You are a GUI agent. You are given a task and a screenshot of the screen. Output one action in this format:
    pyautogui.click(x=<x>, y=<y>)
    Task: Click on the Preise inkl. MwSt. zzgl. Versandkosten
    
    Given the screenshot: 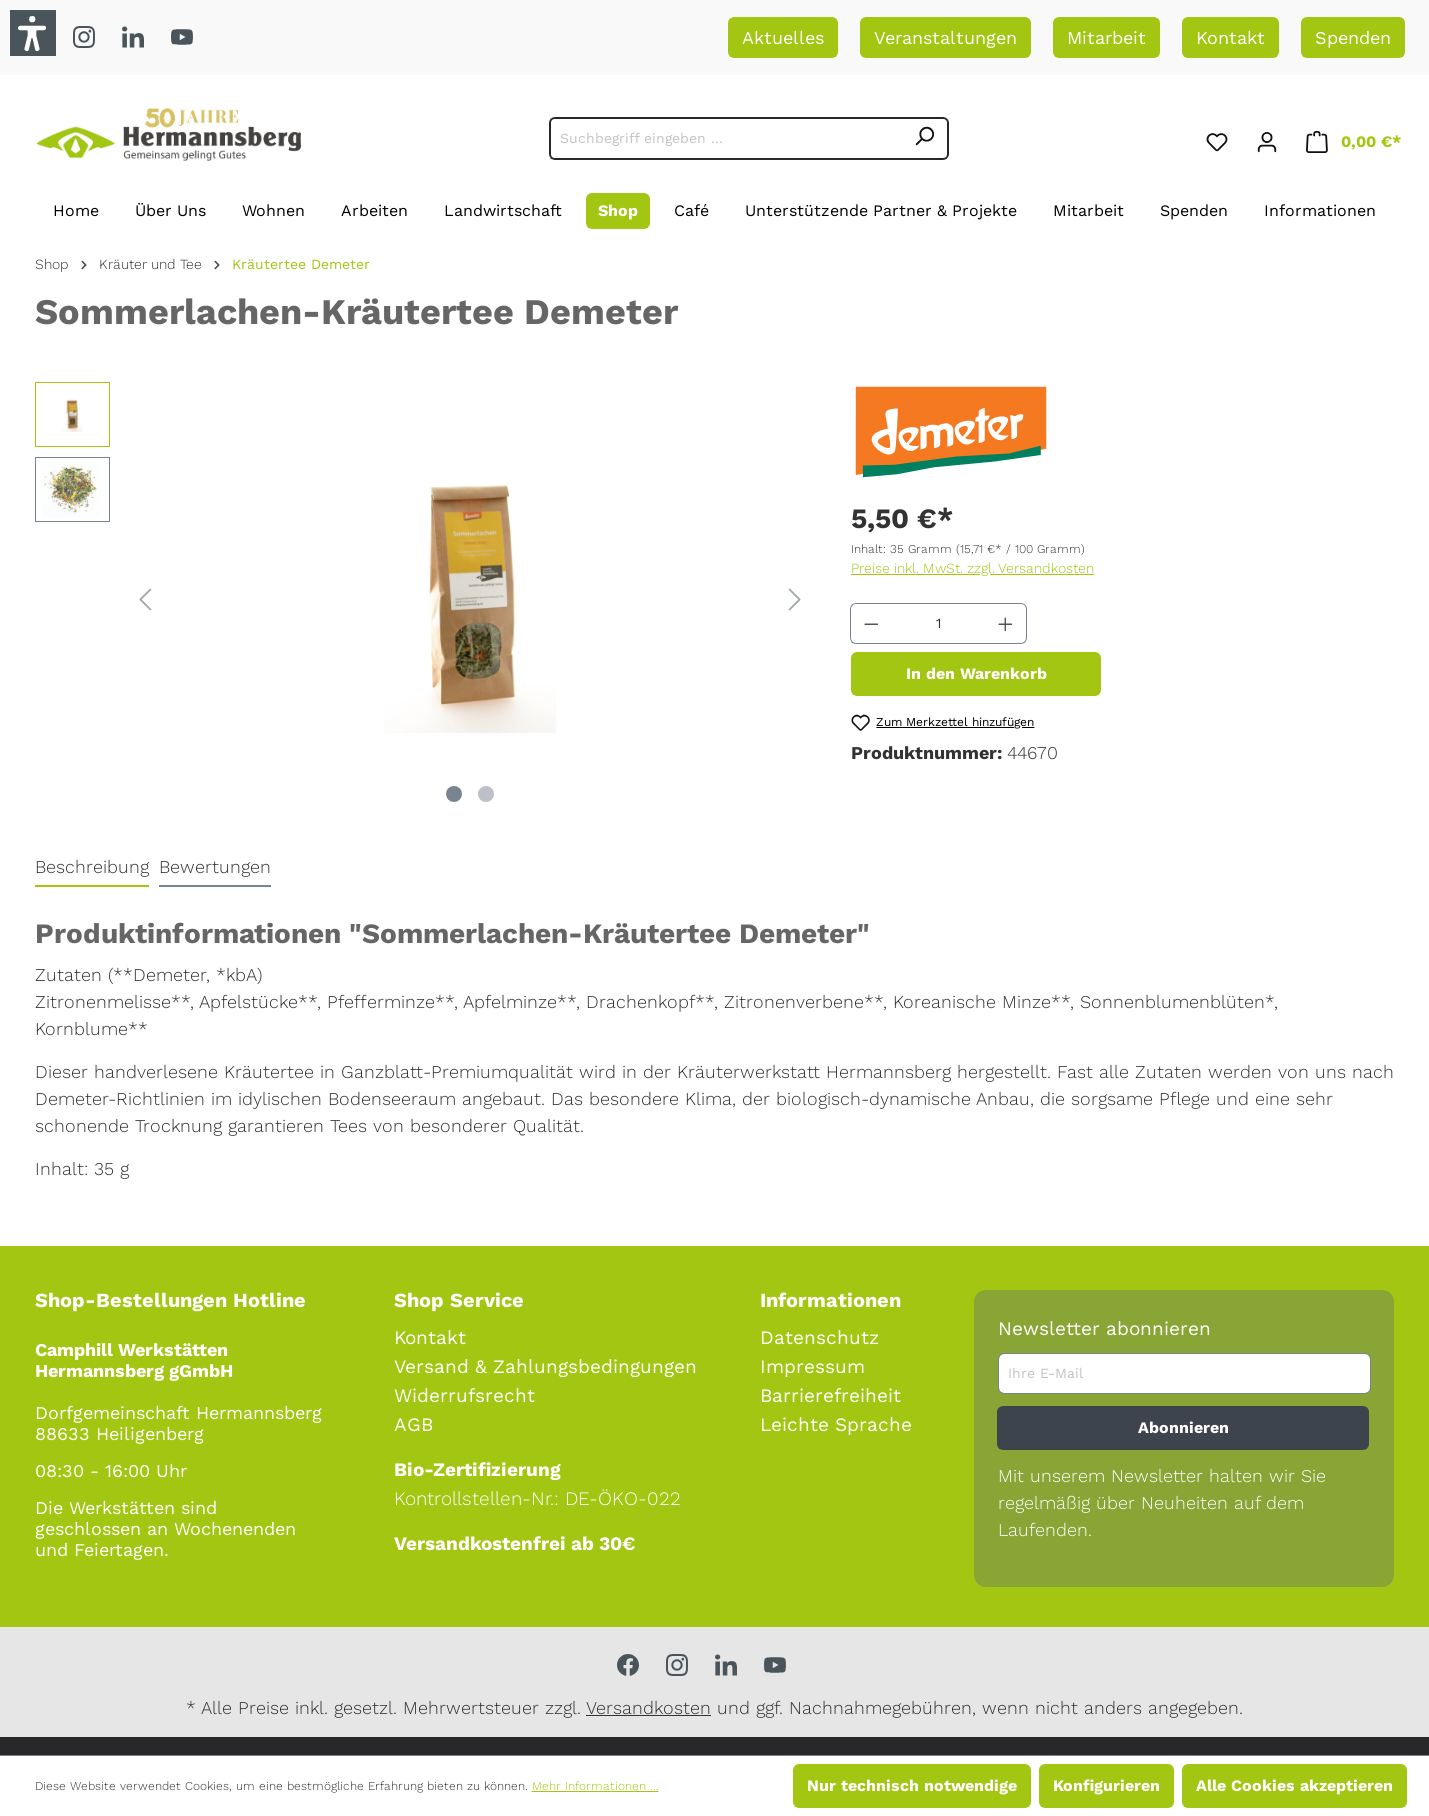 What is the action you would take?
    pyautogui.click(x=972, y=568)
    